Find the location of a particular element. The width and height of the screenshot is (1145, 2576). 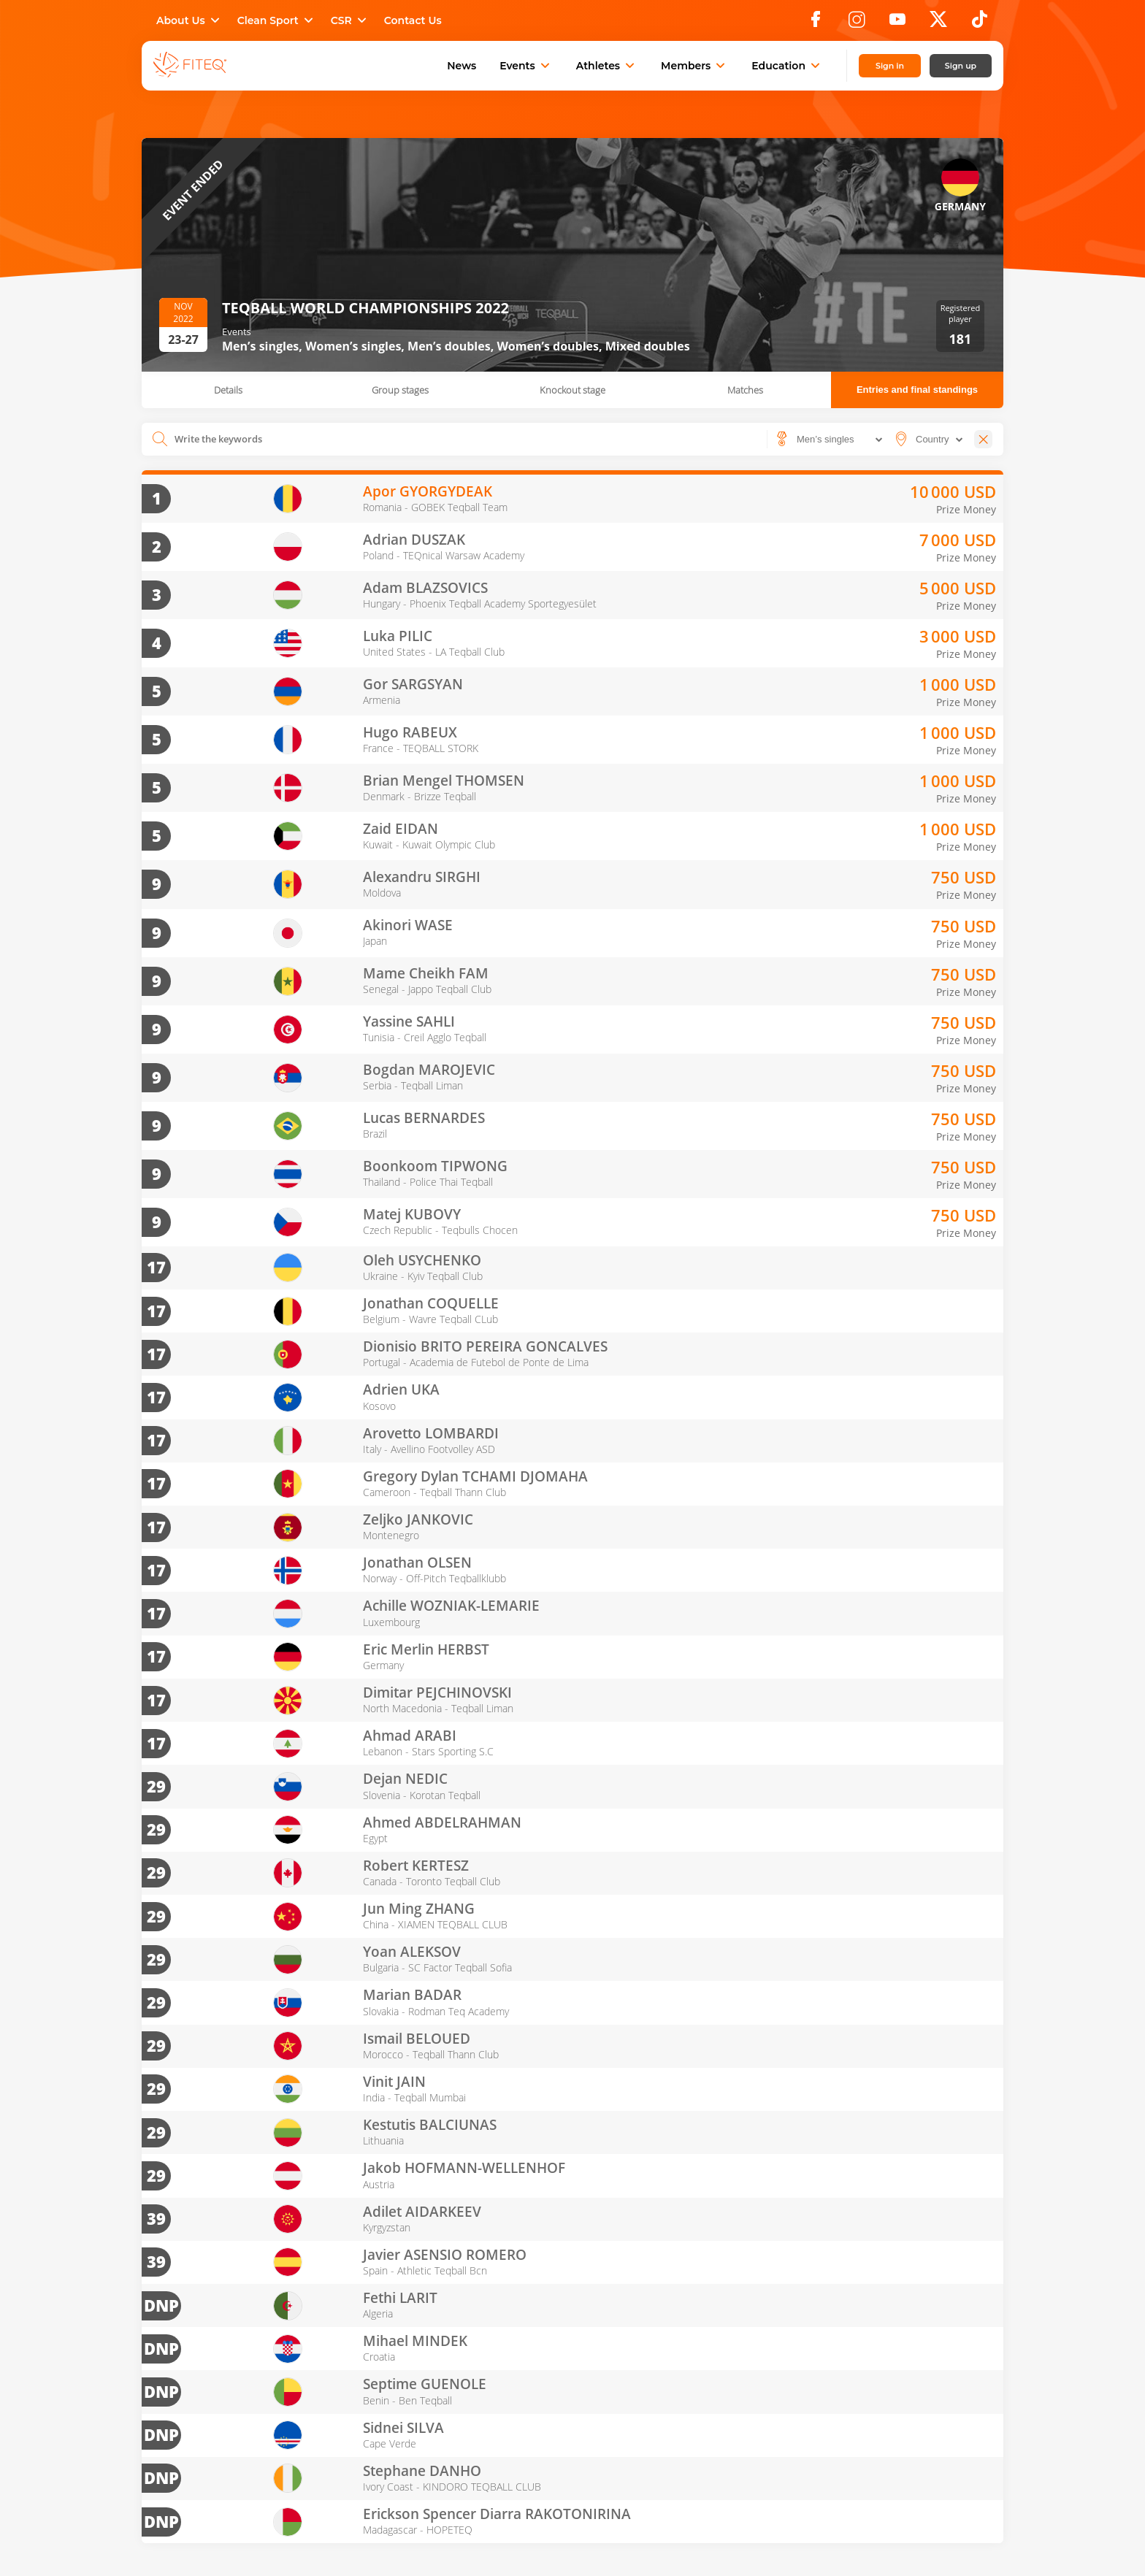

Athletes is located at coordinates (606, 65).